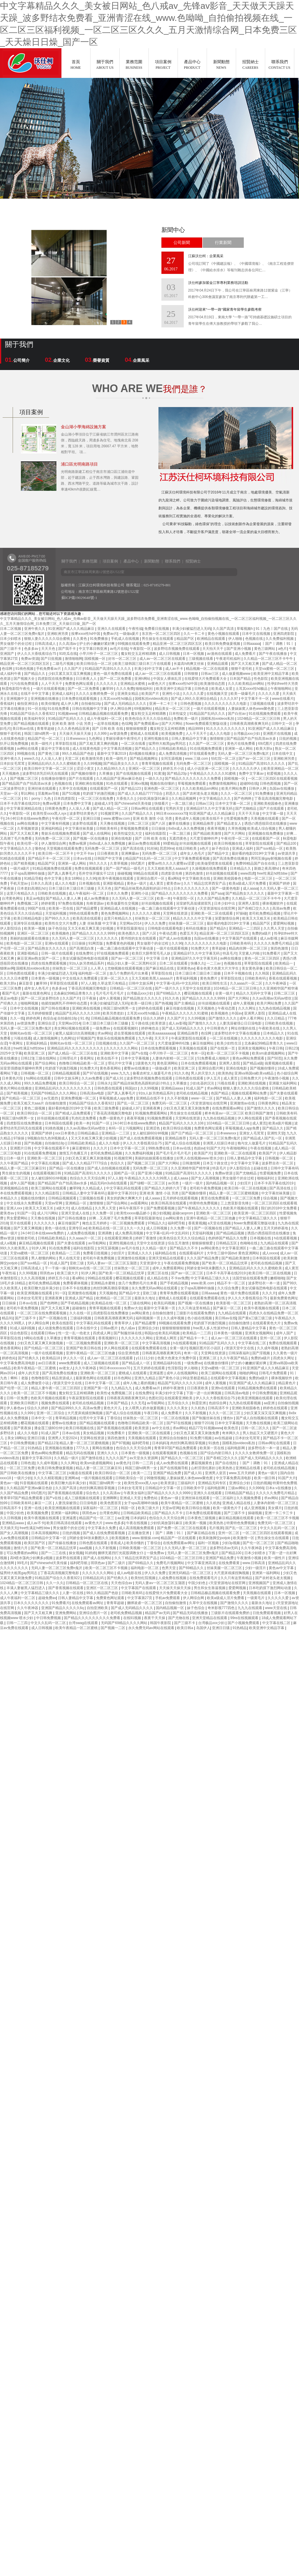 This screenshot has height=2576, width=299. What do you see at coordinates (219, 1408) in the screenshot?
I see `日韩高清不卡` at bounding box center [219, 1408].